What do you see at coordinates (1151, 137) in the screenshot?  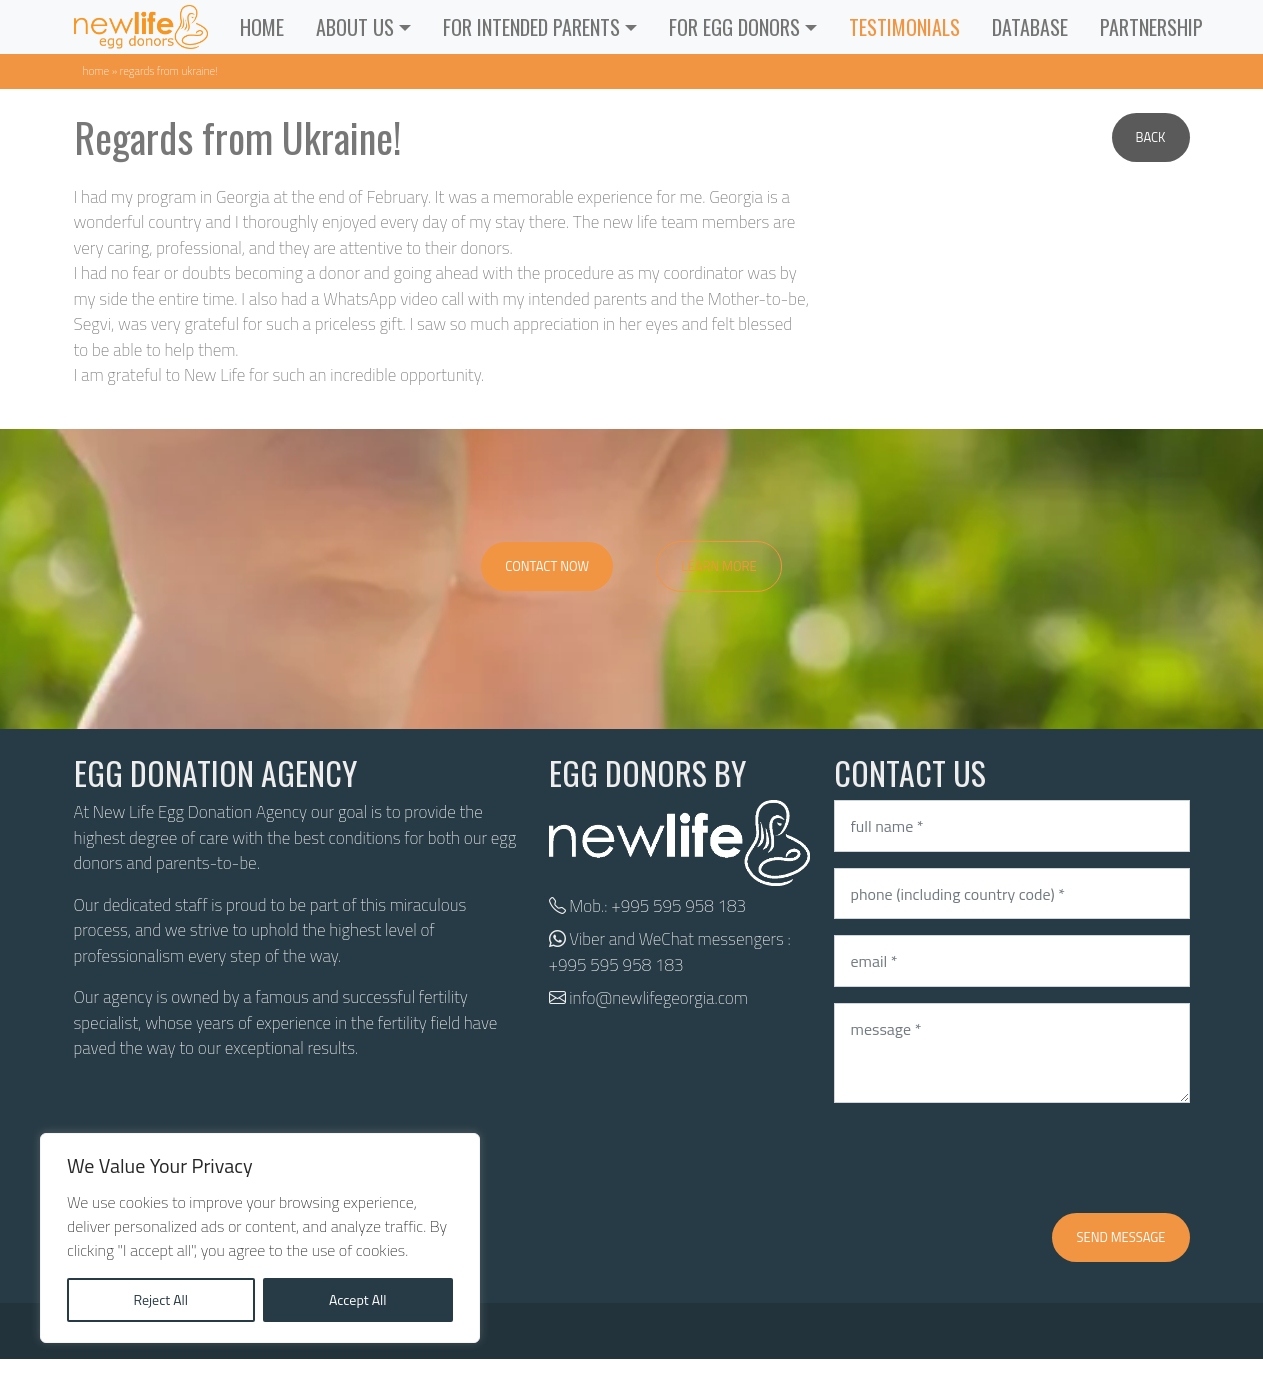 I see `Back` at bounding box center [1151, 137].